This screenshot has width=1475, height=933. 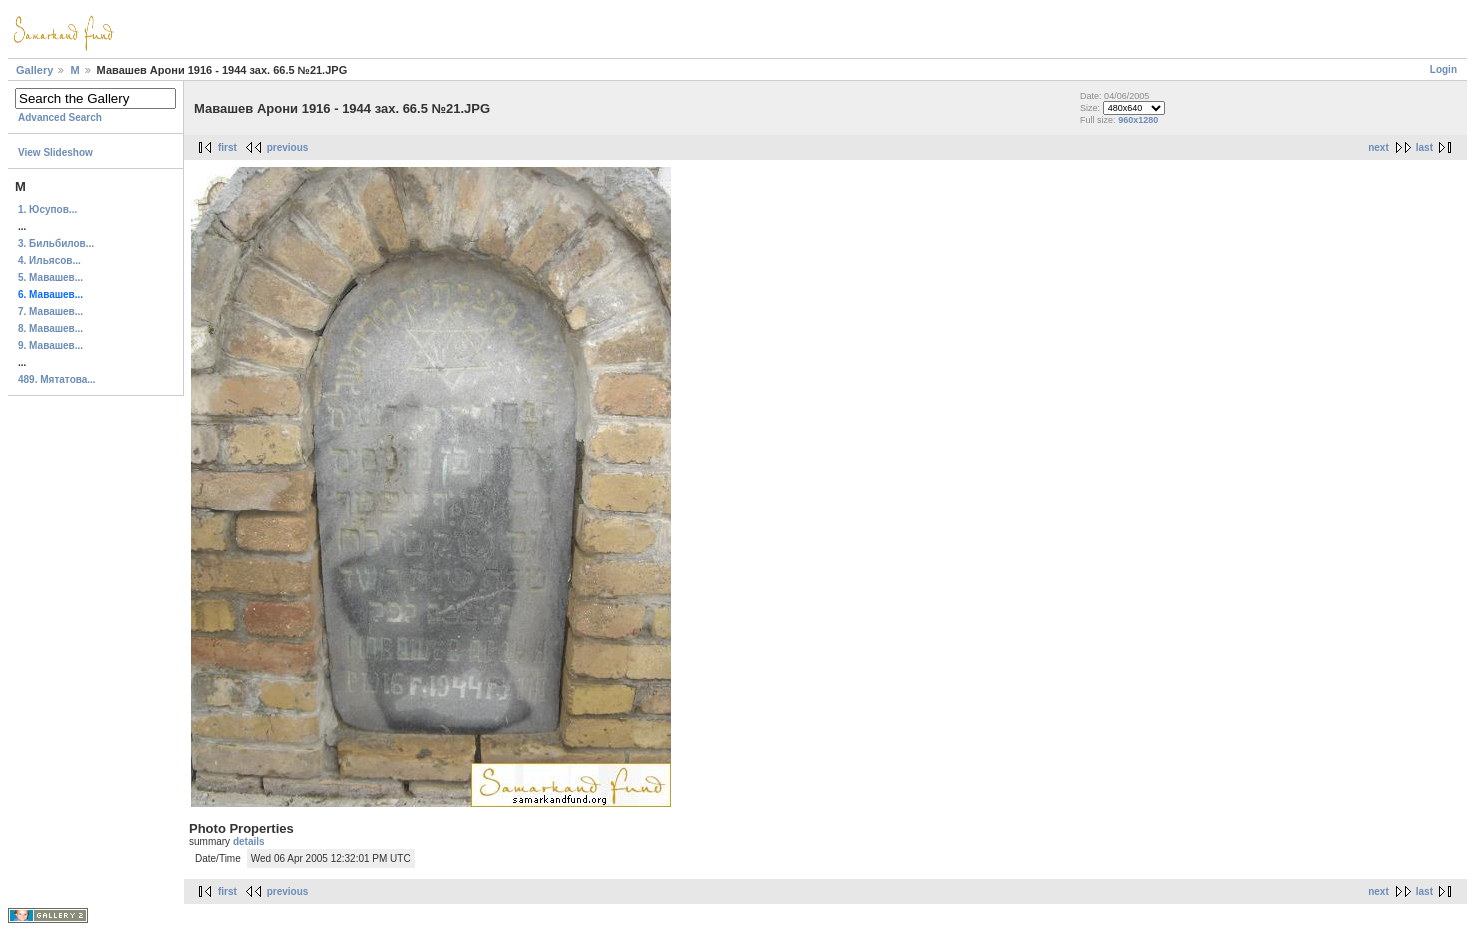 What do you see at coordinates (57, 379) in the screenshot?
I see `489. Мятатова...` at bounding box center [57, 379].